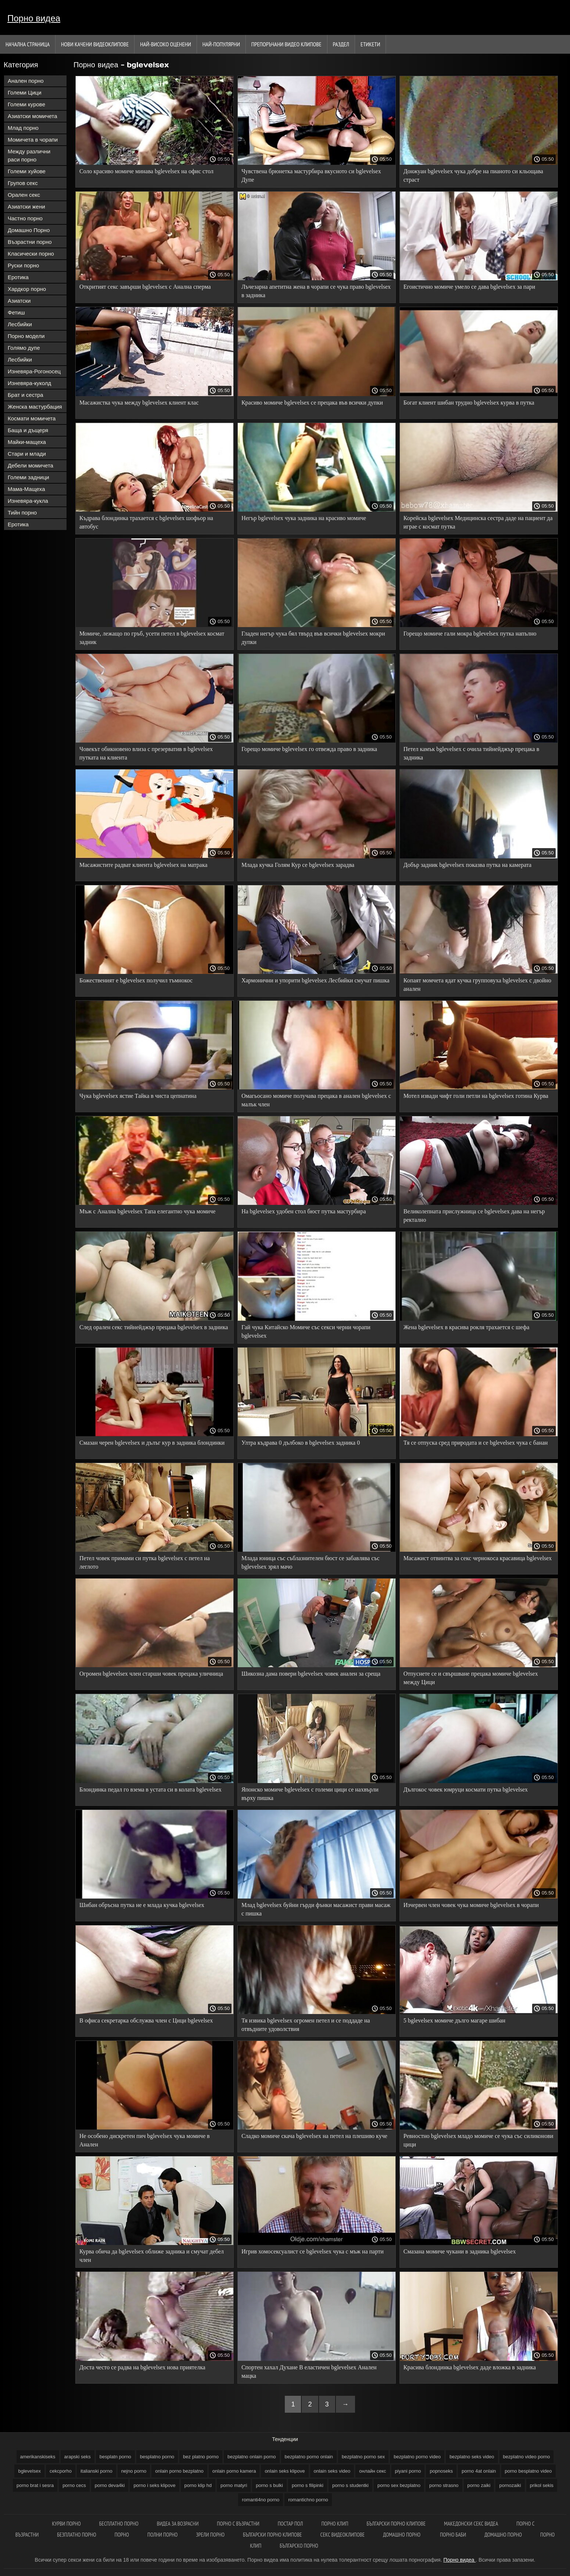  What do you see at coordinates (308, 2499) in the screenshot?
I see `romantichno porno` at bounding box center [308, 2499].